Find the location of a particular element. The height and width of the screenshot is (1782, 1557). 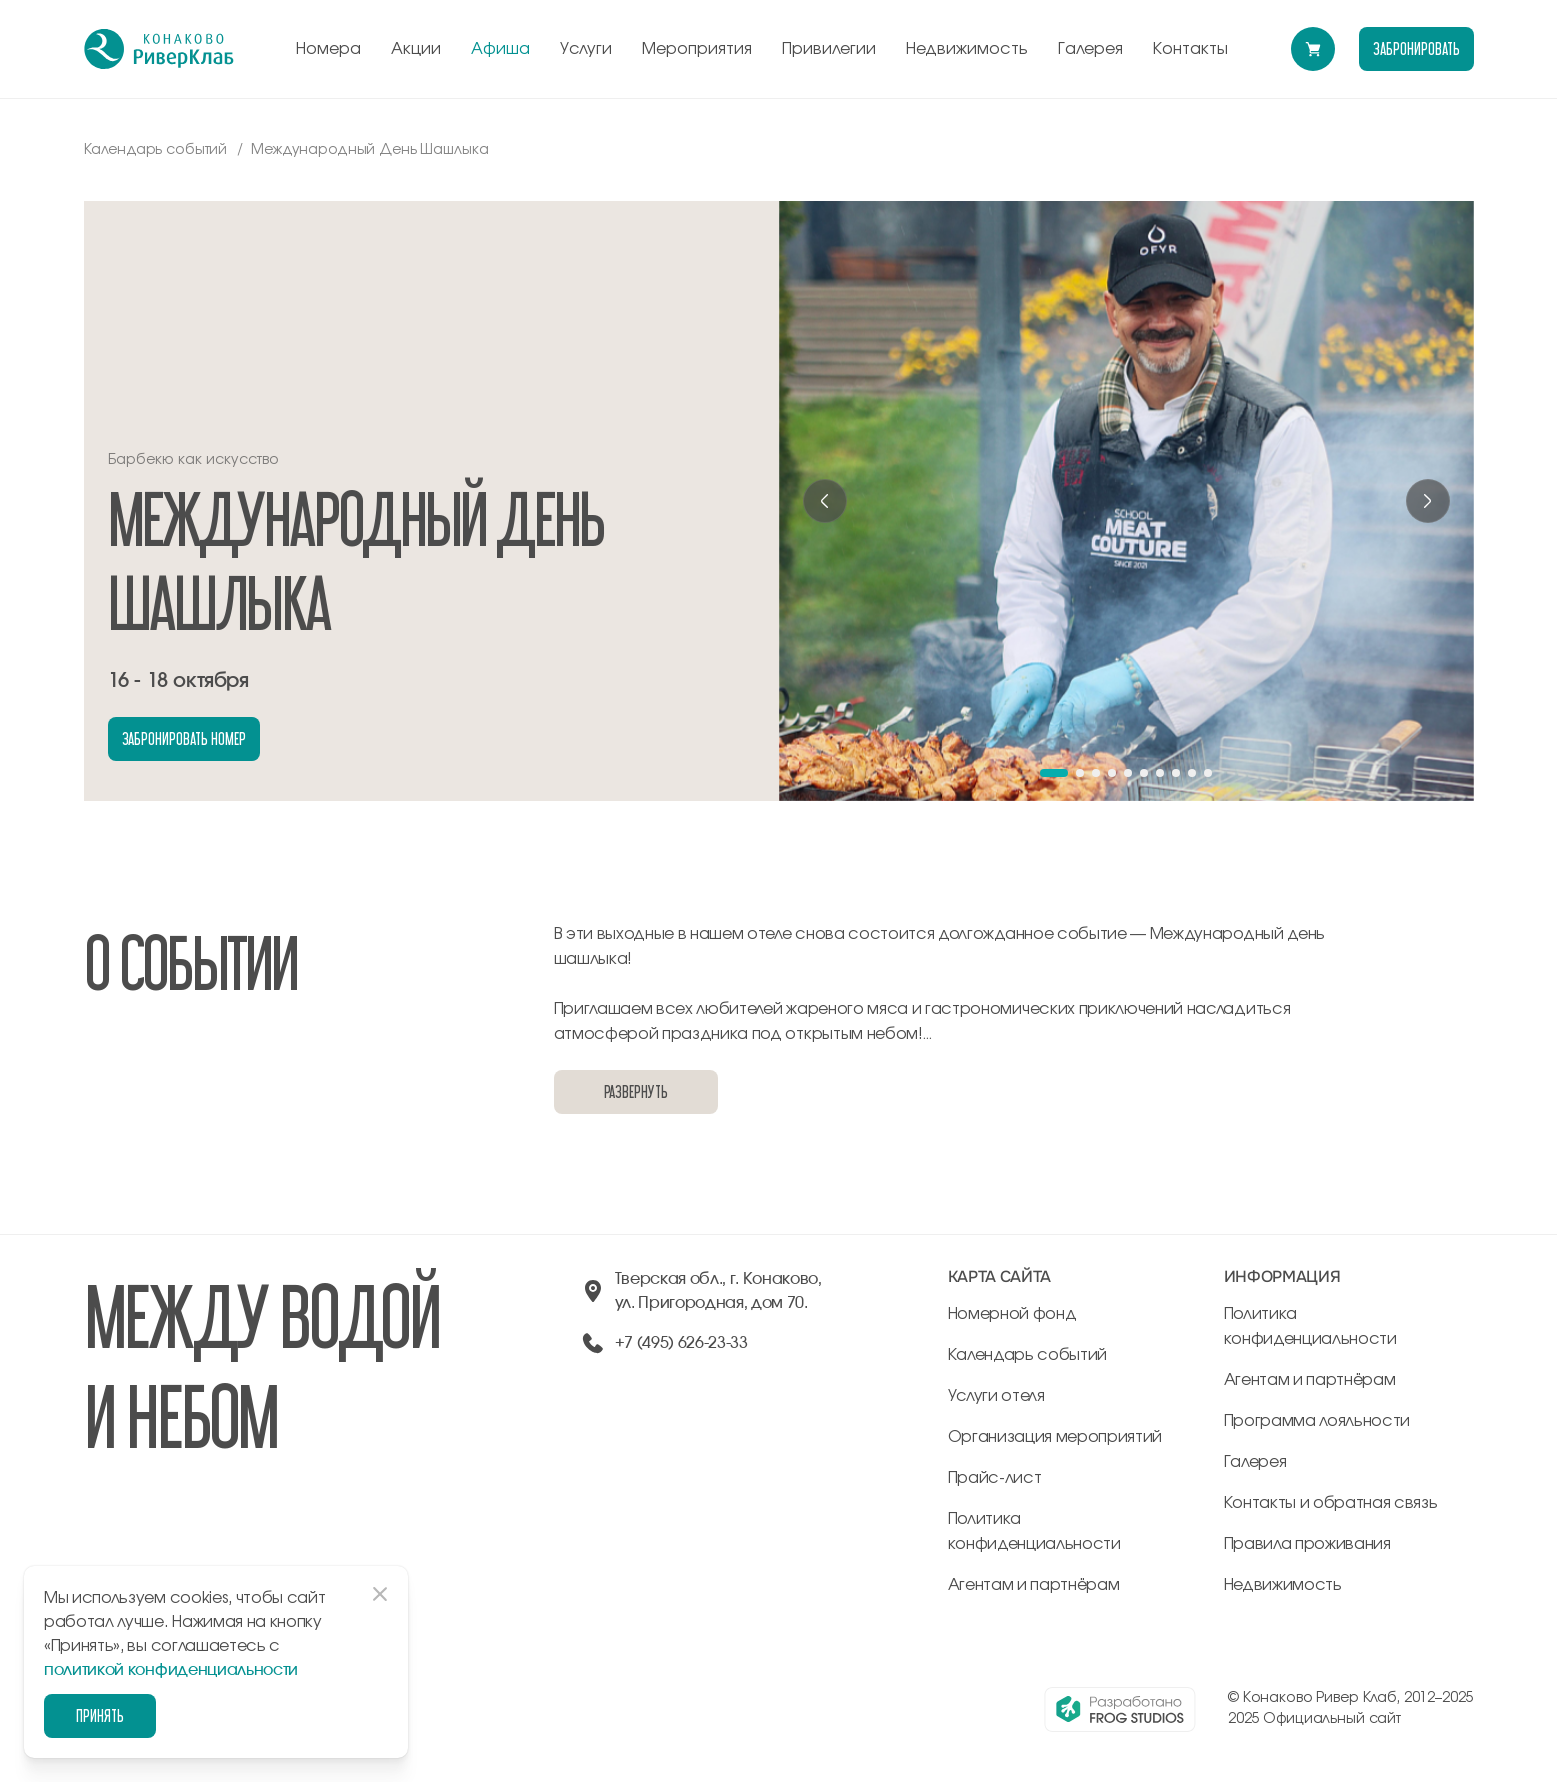

+7 (495) 626-23-33 [позвонить по +74956262333] is located at coordinates (681, 1343).